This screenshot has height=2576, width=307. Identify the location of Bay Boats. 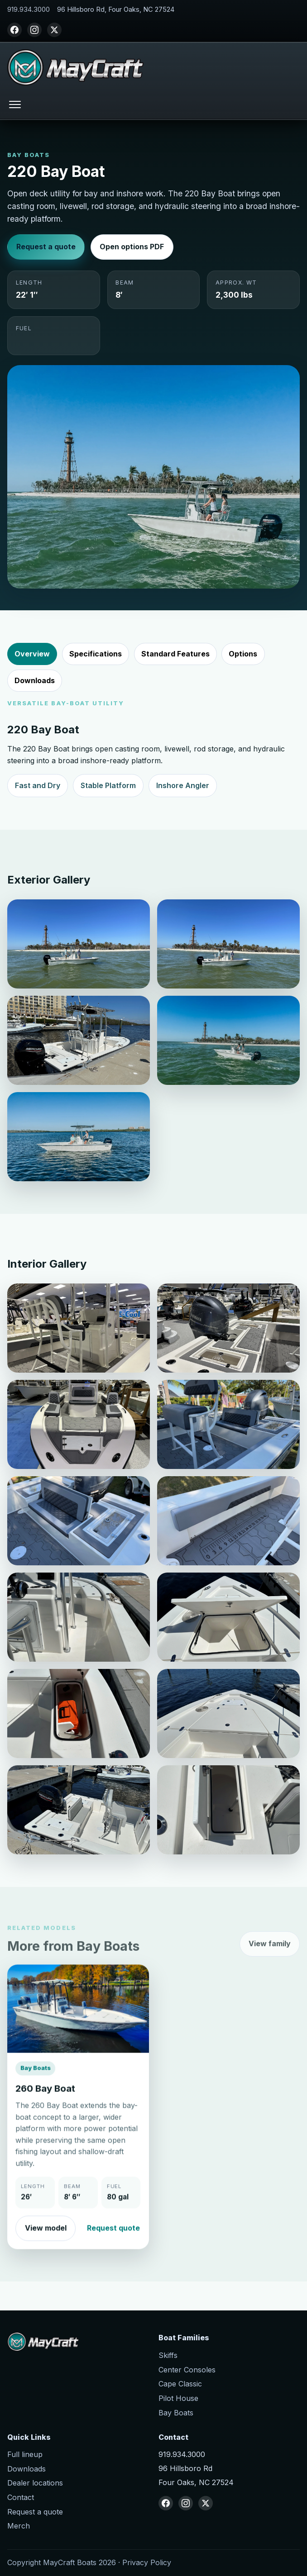
(175, 2412).